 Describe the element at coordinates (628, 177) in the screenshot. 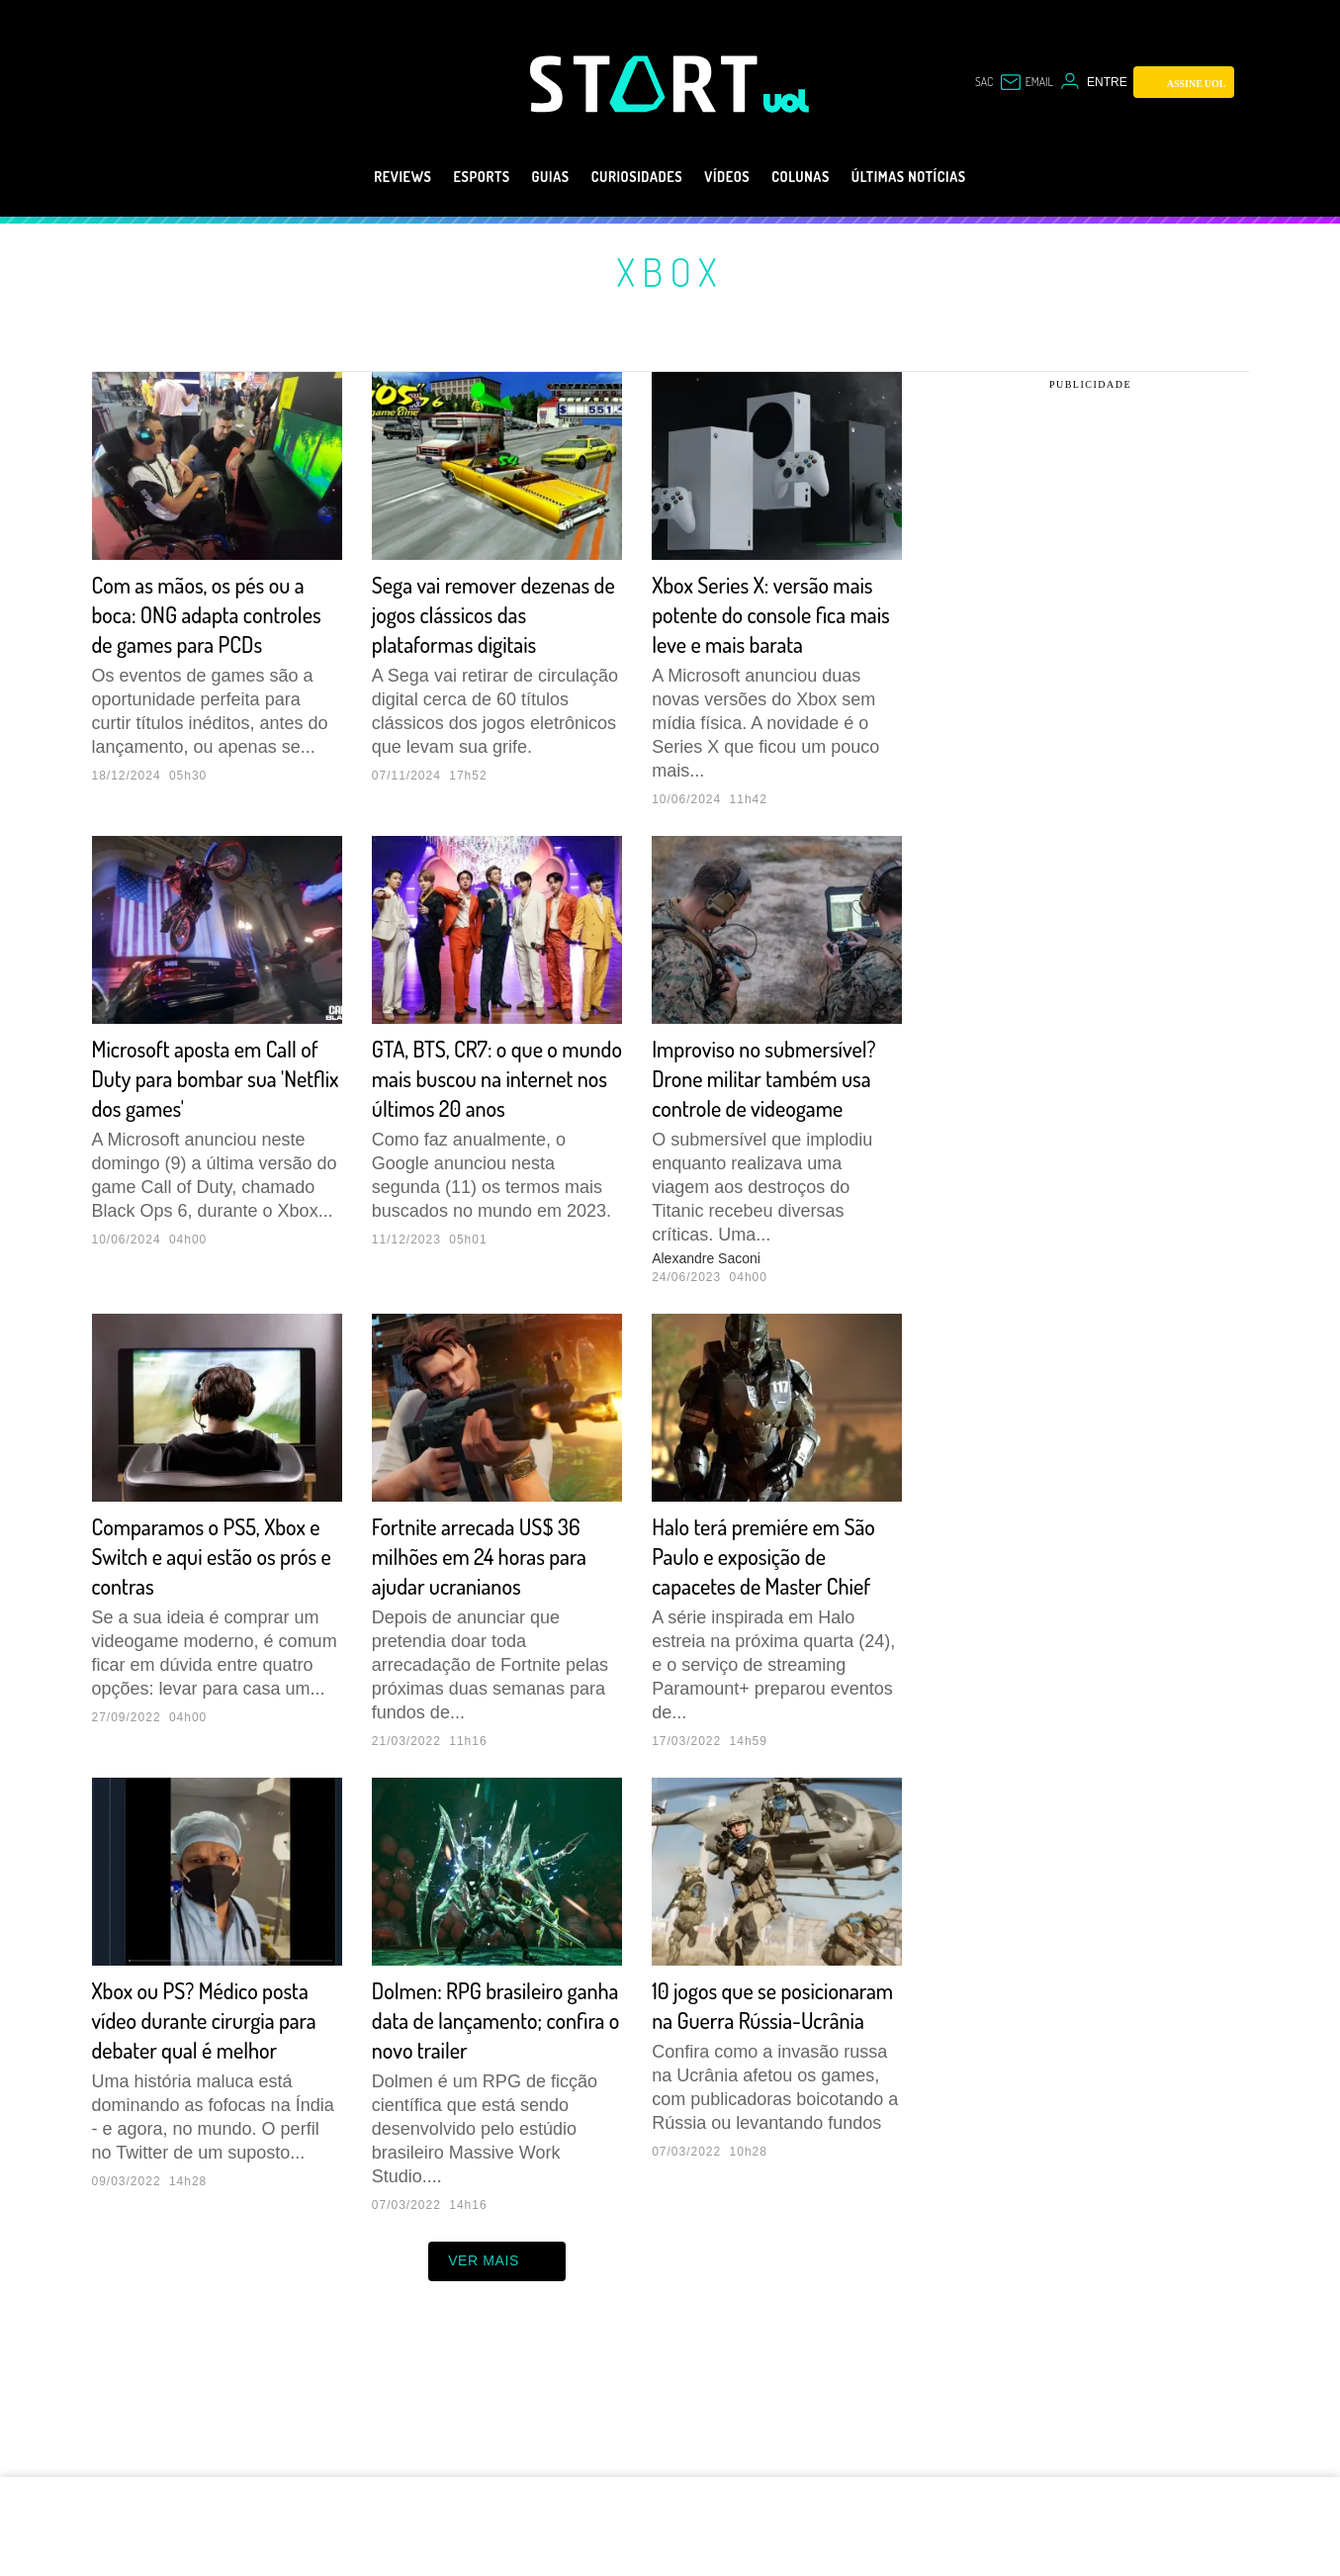

I see `Curiosidades` at that location.